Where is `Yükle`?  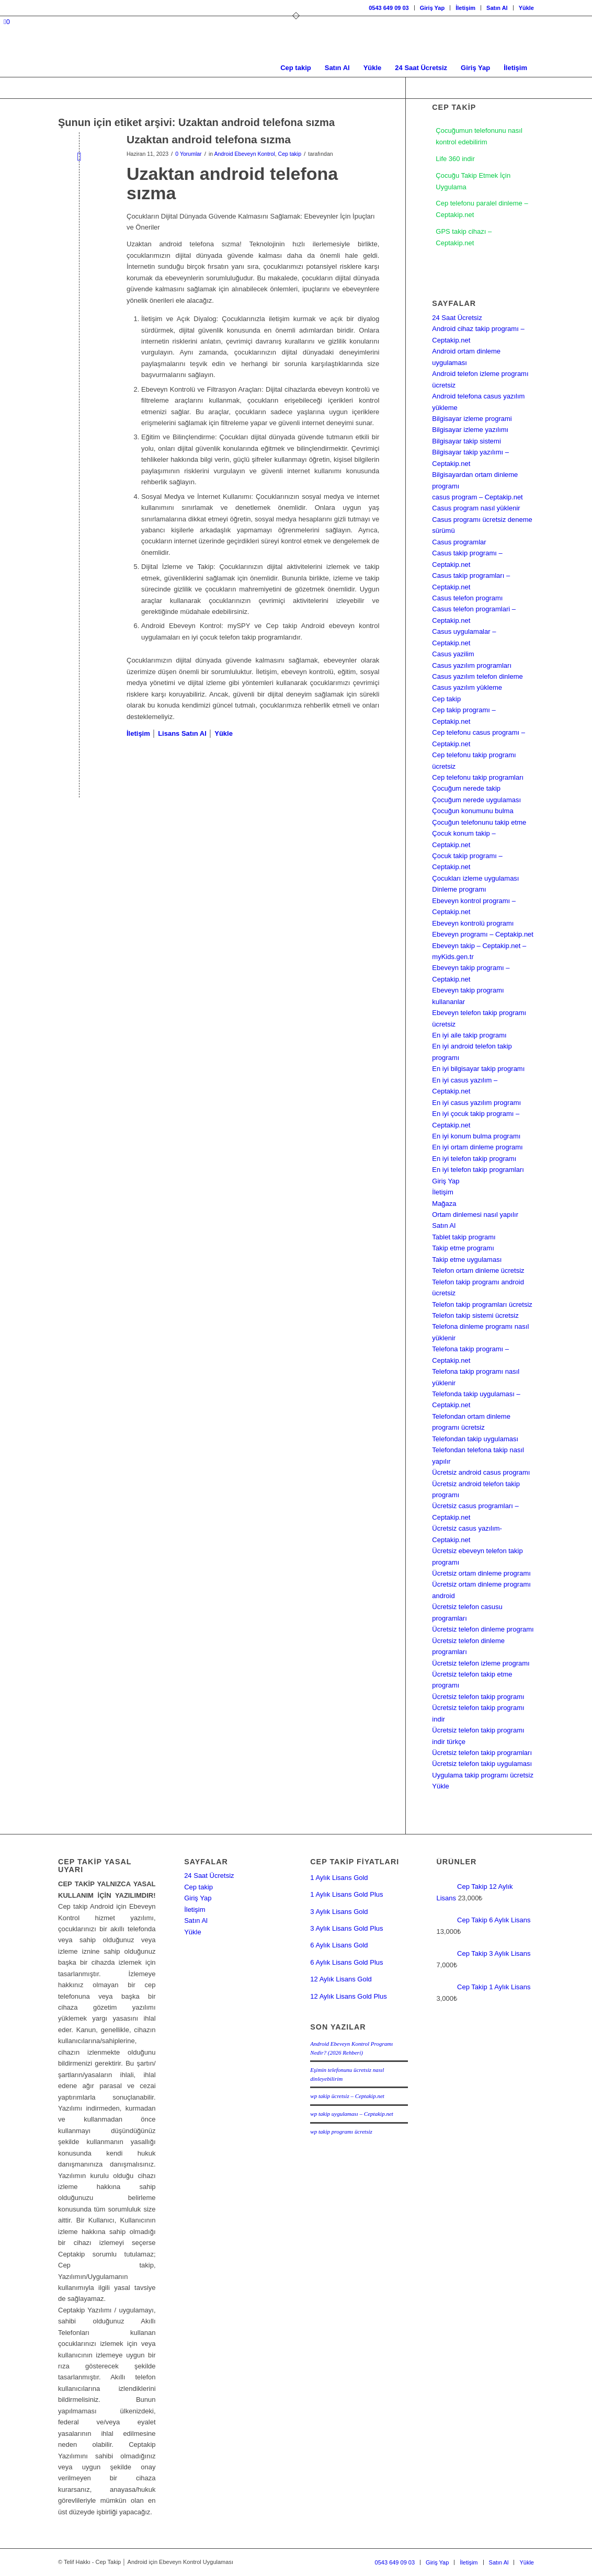
Yükle is located at coordinates (526, 8).